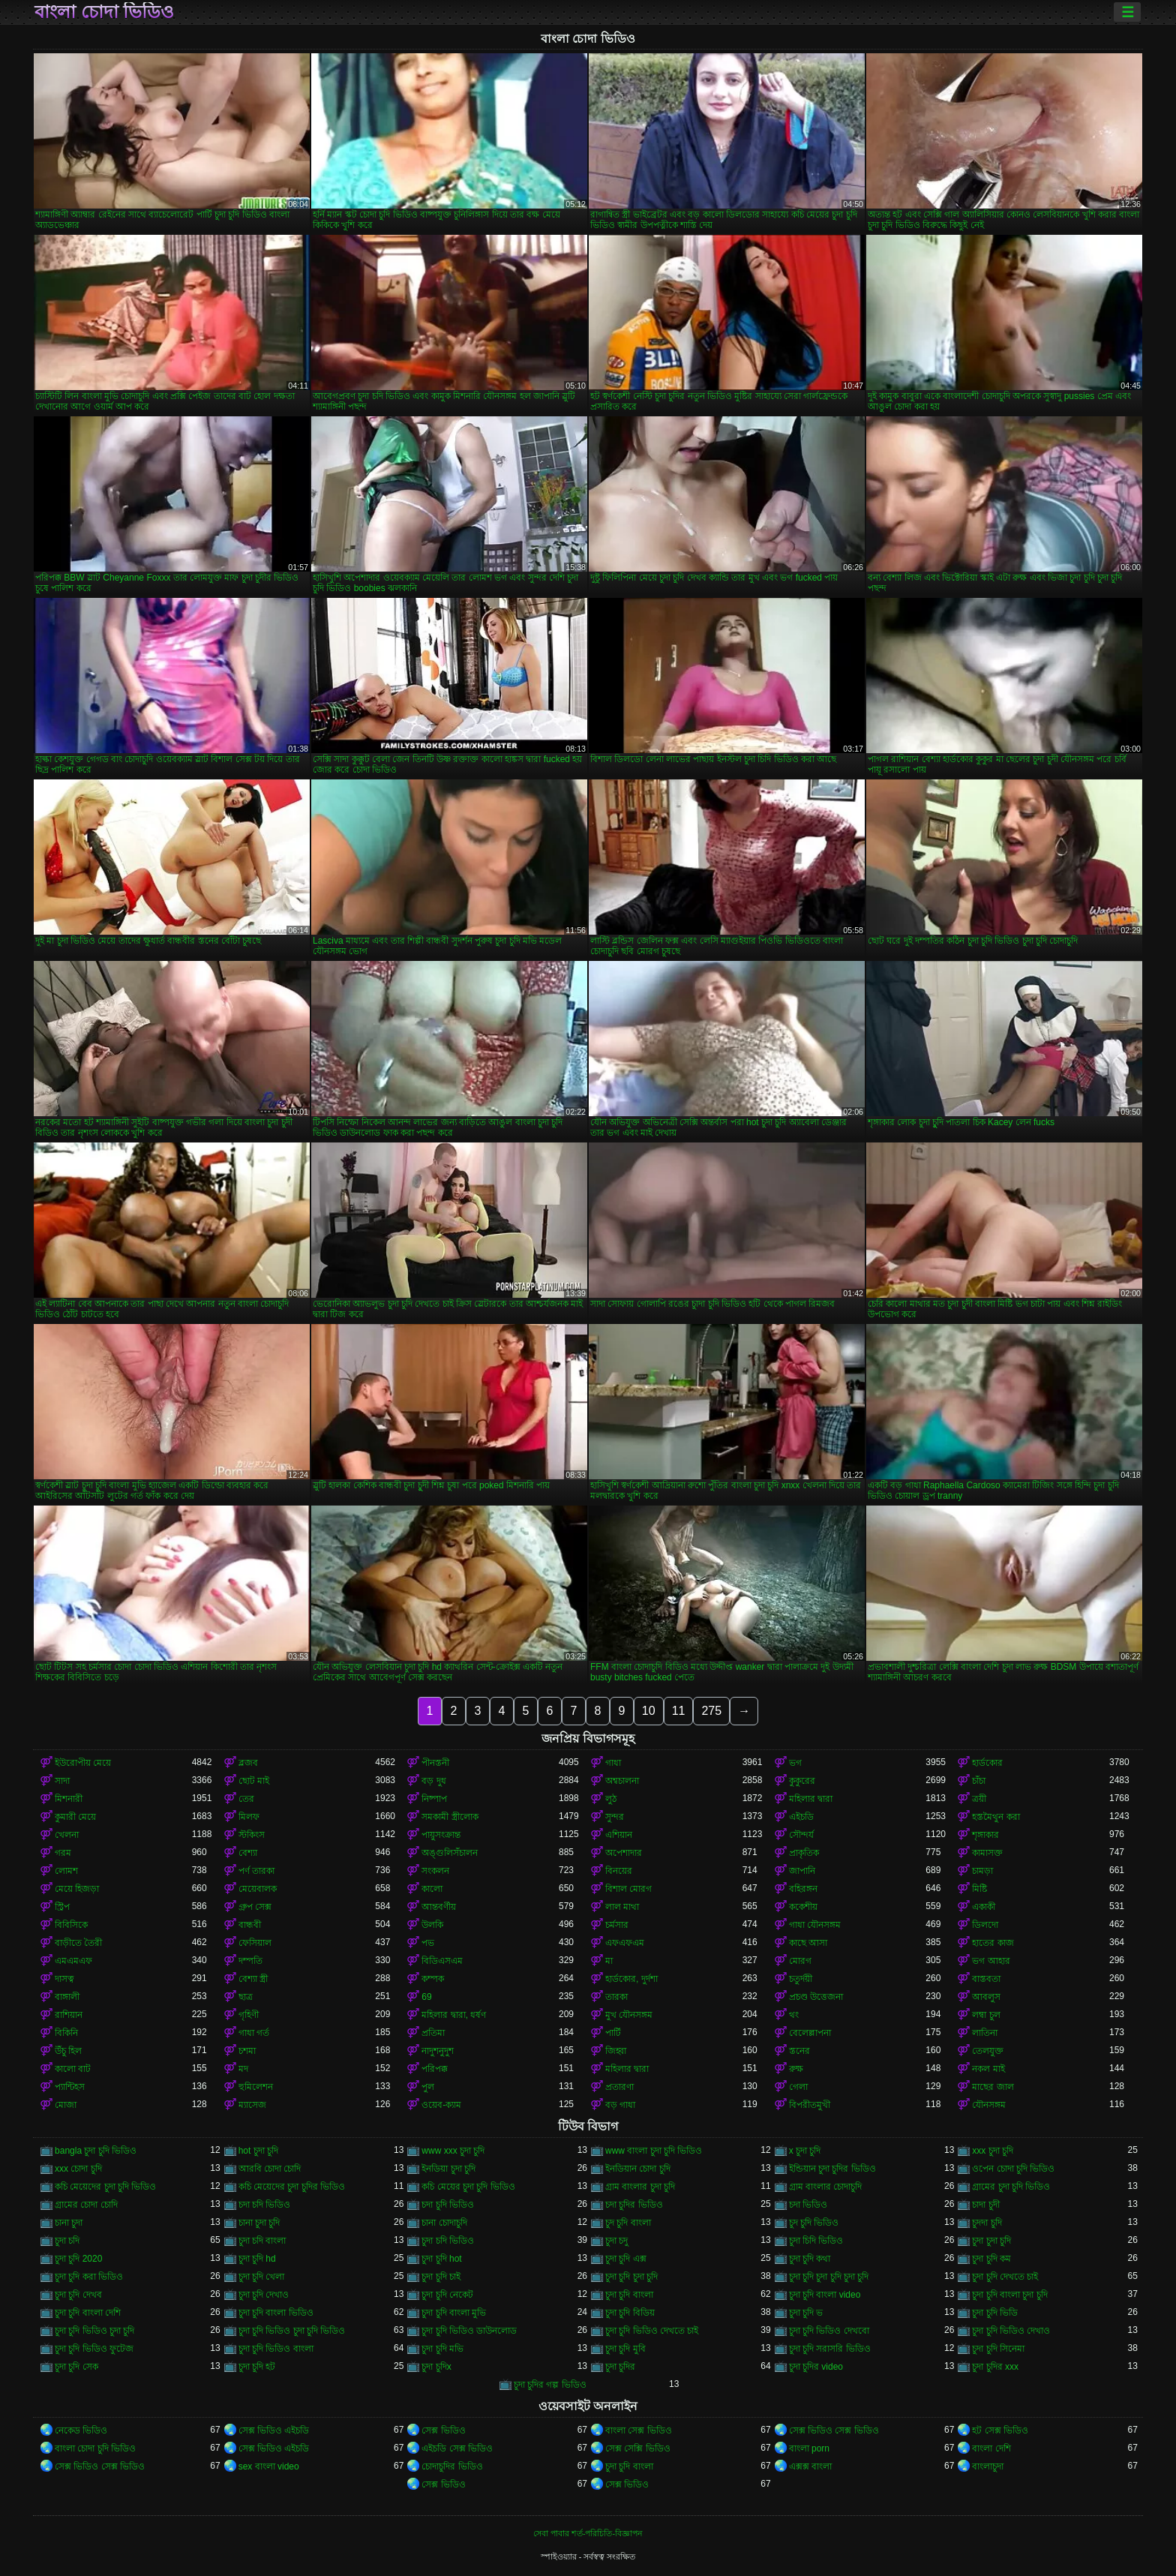 The image size is (1176, 2576). I want to click on চুদা চুদি ভিডিও দেখতে চাই, so click(651, 2330).